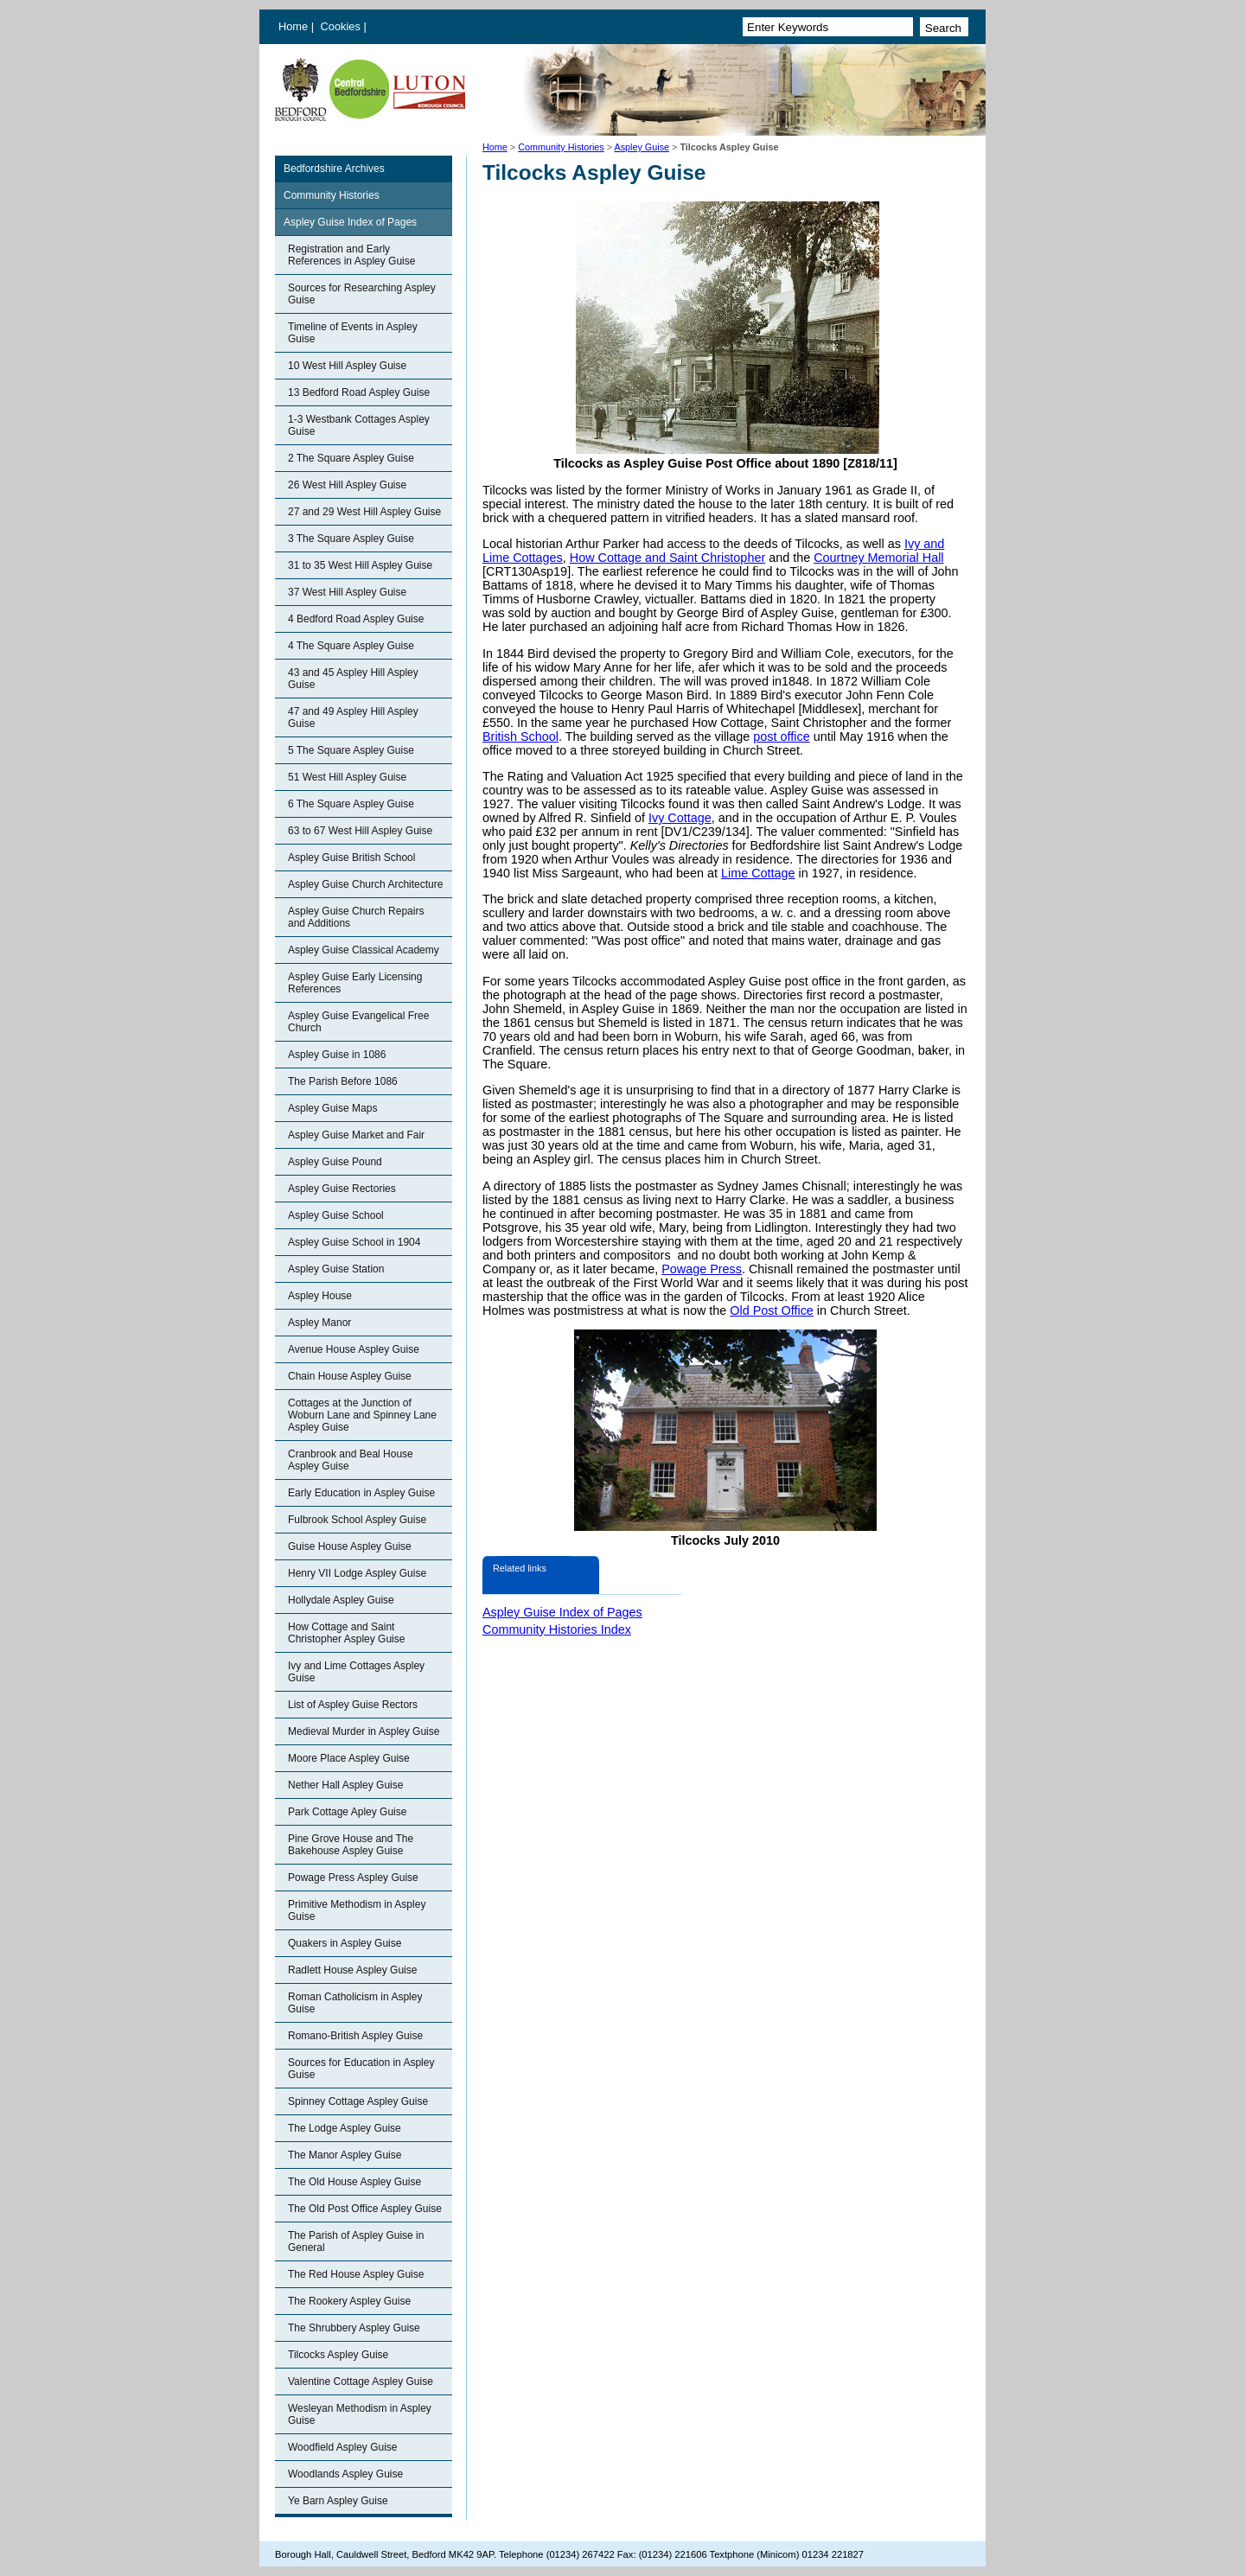  Describe the element at coordinates (360, 565) in the screenshot. I see `31 to 35 West Hill Aspley Guise` at that location.